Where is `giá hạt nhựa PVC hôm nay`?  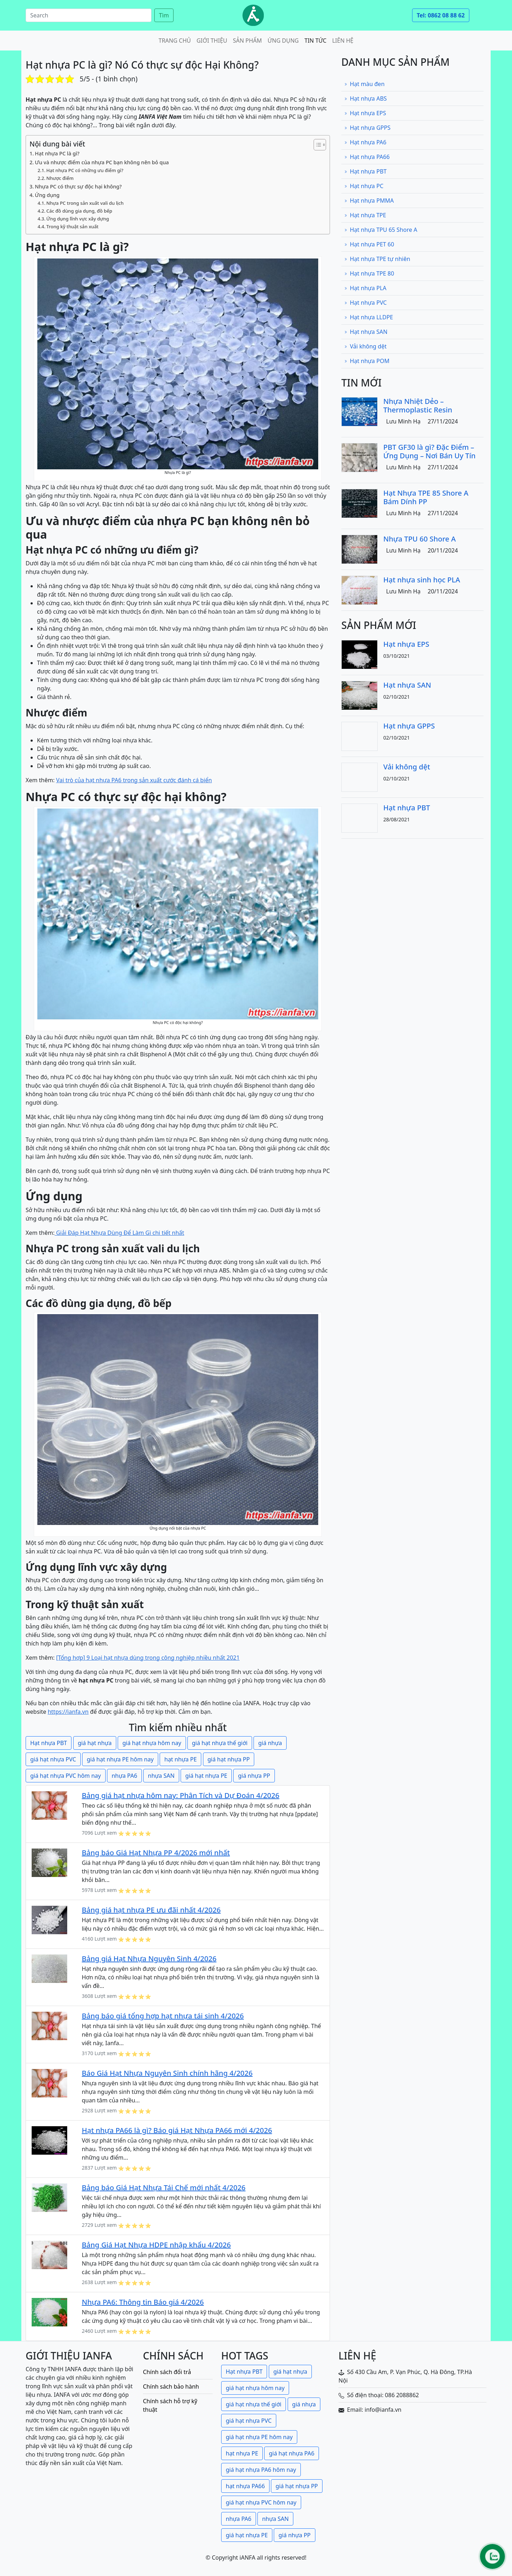
giá hạt nhựa PVC hôm nay is located at coordinates (65, 1776).